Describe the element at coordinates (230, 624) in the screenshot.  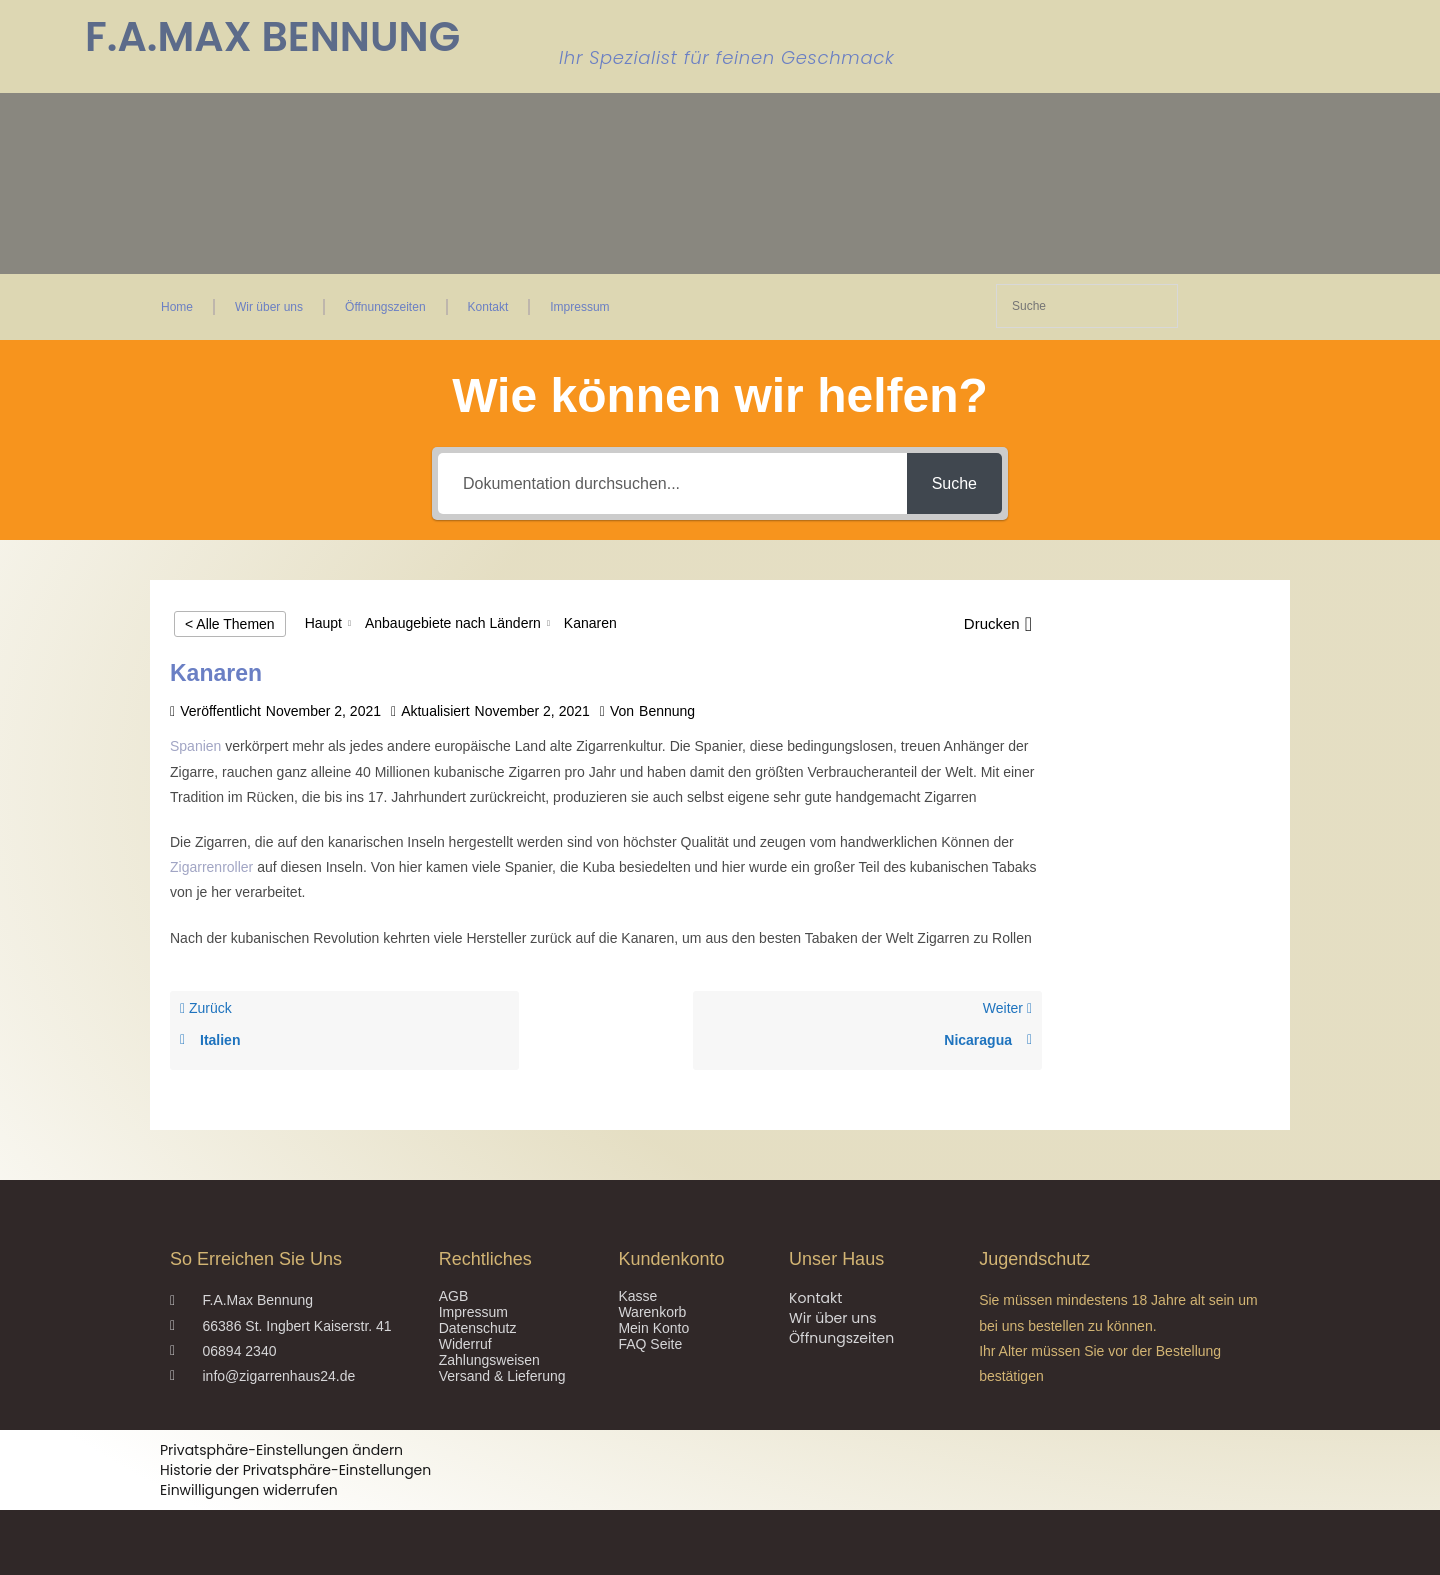
I see `< Alle Themen` at that location.